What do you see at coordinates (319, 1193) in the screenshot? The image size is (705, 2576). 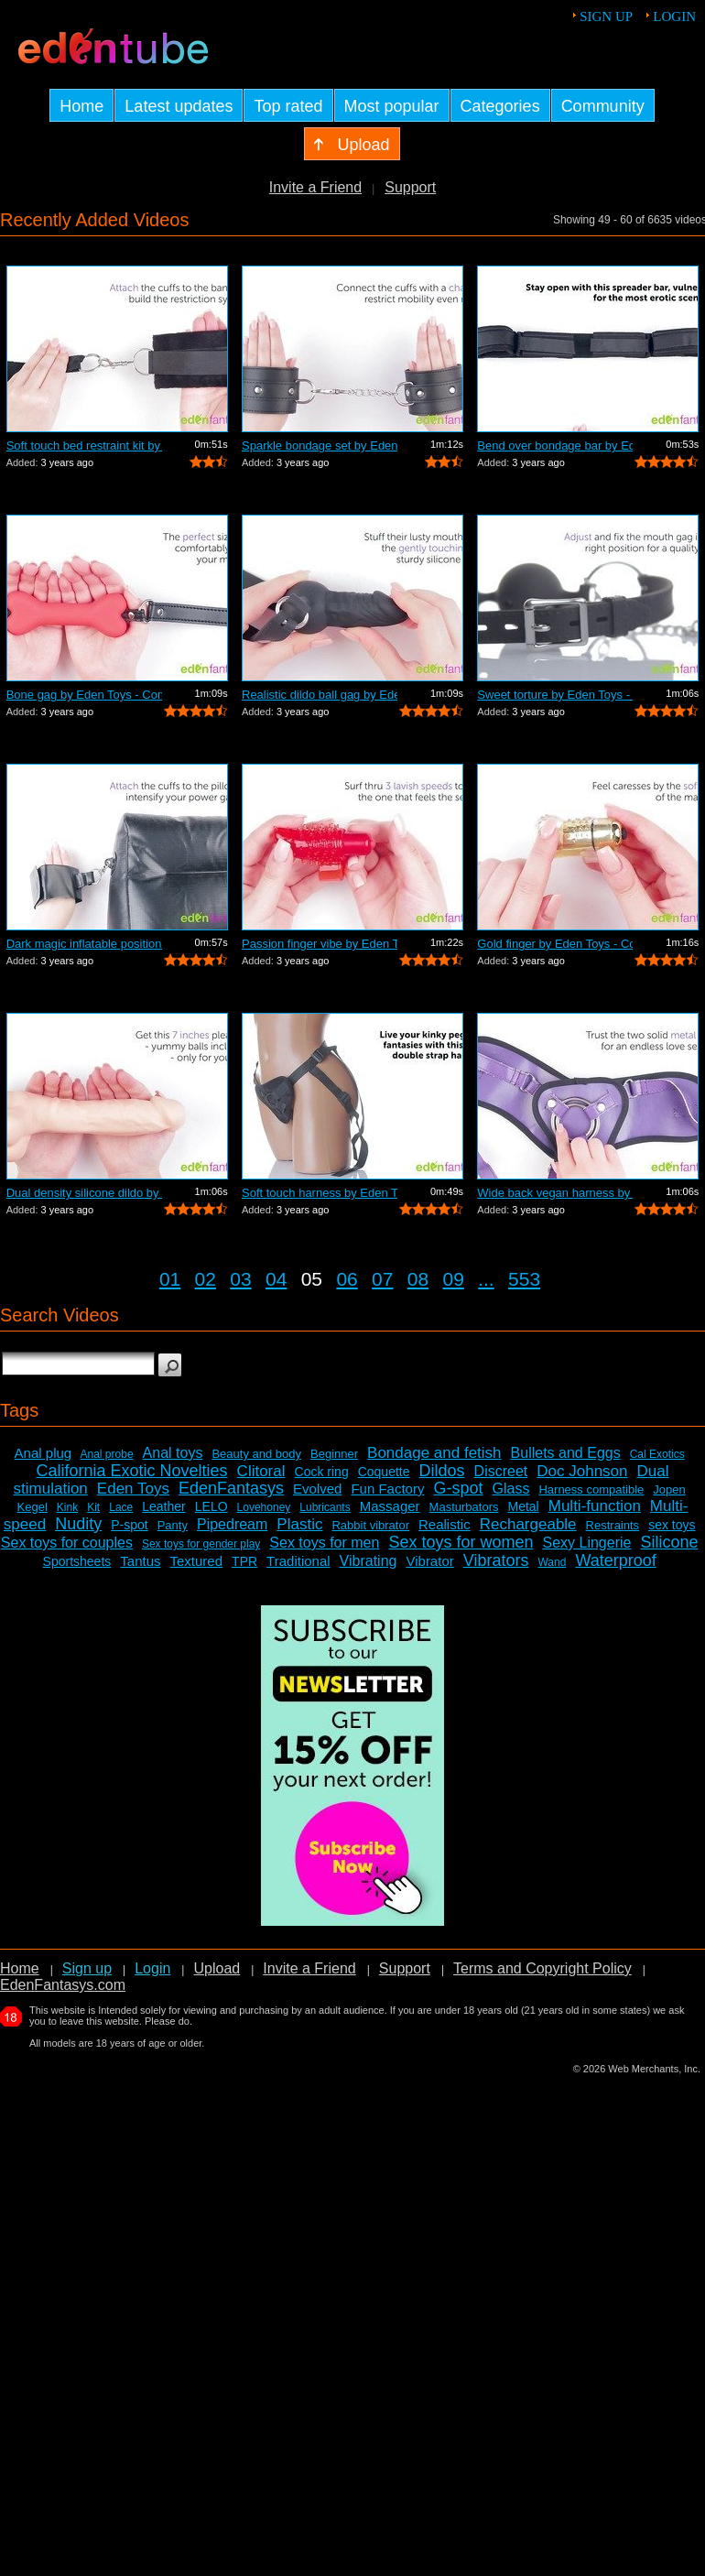 I see `Soft touch harness by Eden Toys - Comm...` at bounding box center [319, 1193].